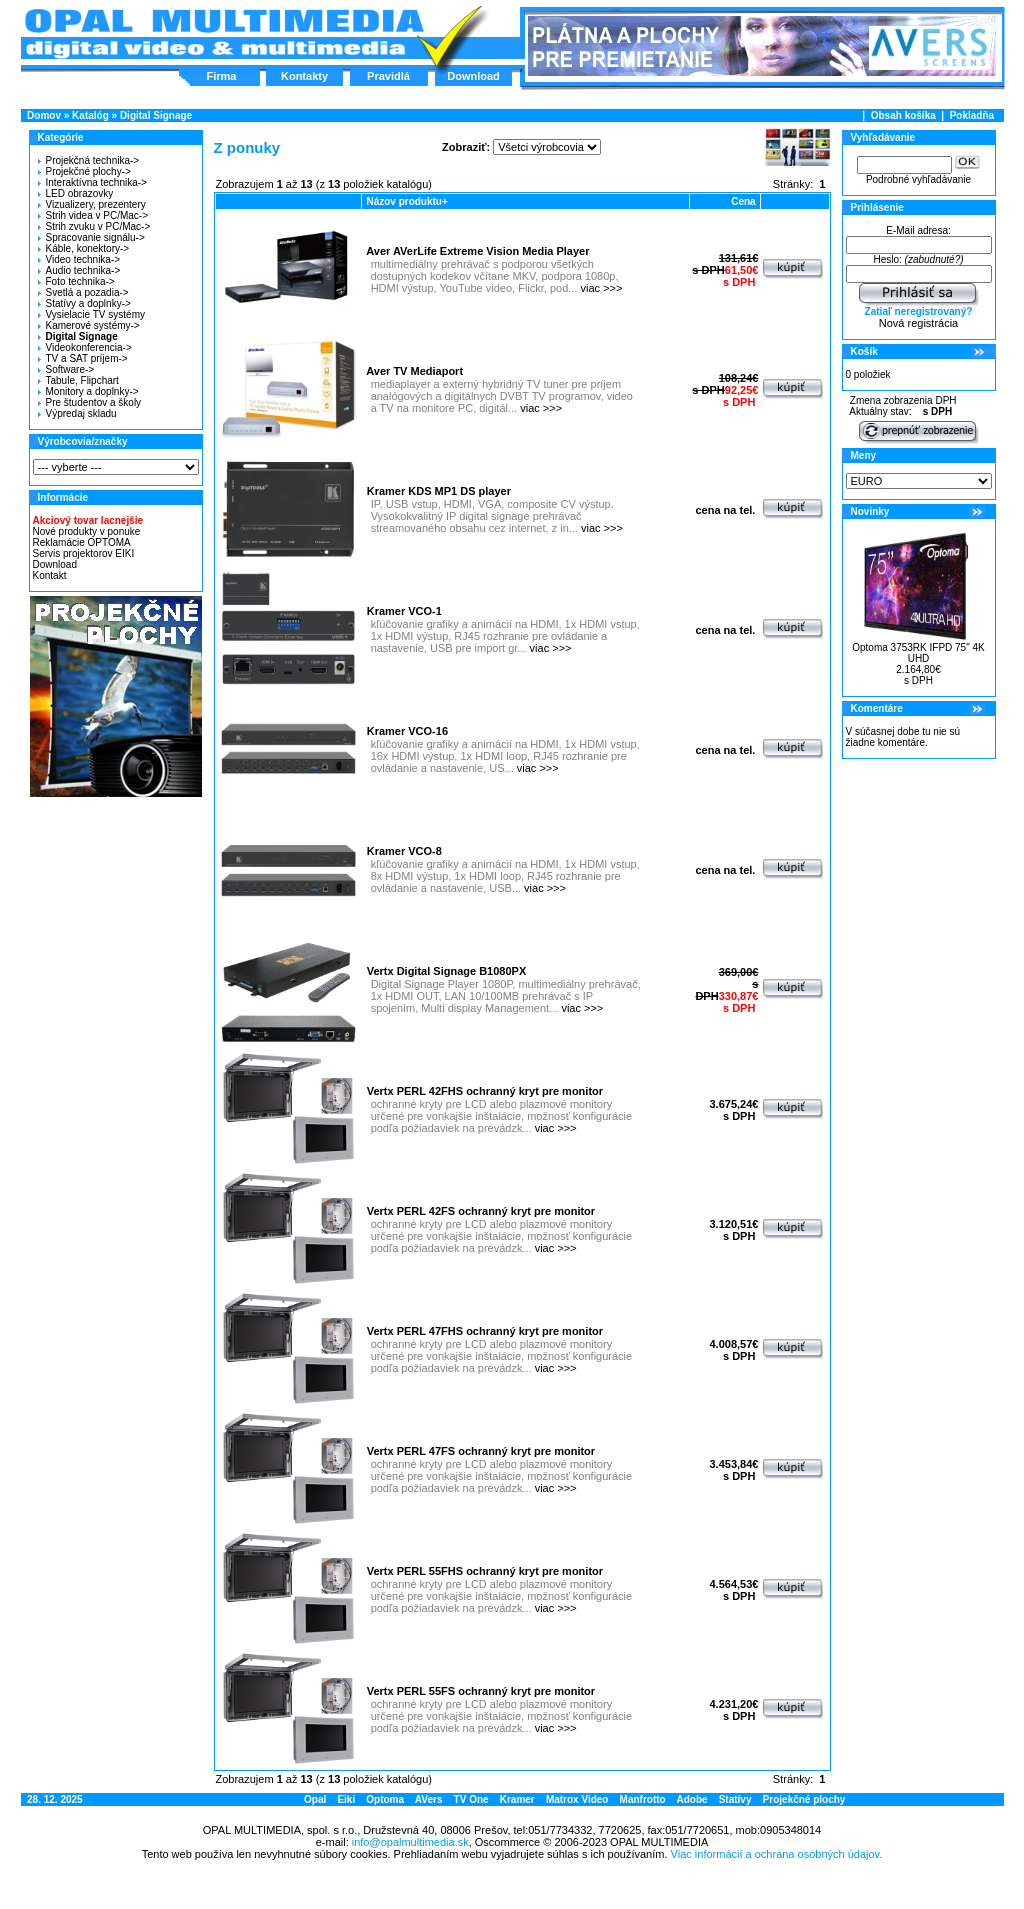 The width and height of the screenshot is (1024, 1909). Describe the element at coordinates (388, 76) in the screenshot. I see `Pravidlá` at that location.